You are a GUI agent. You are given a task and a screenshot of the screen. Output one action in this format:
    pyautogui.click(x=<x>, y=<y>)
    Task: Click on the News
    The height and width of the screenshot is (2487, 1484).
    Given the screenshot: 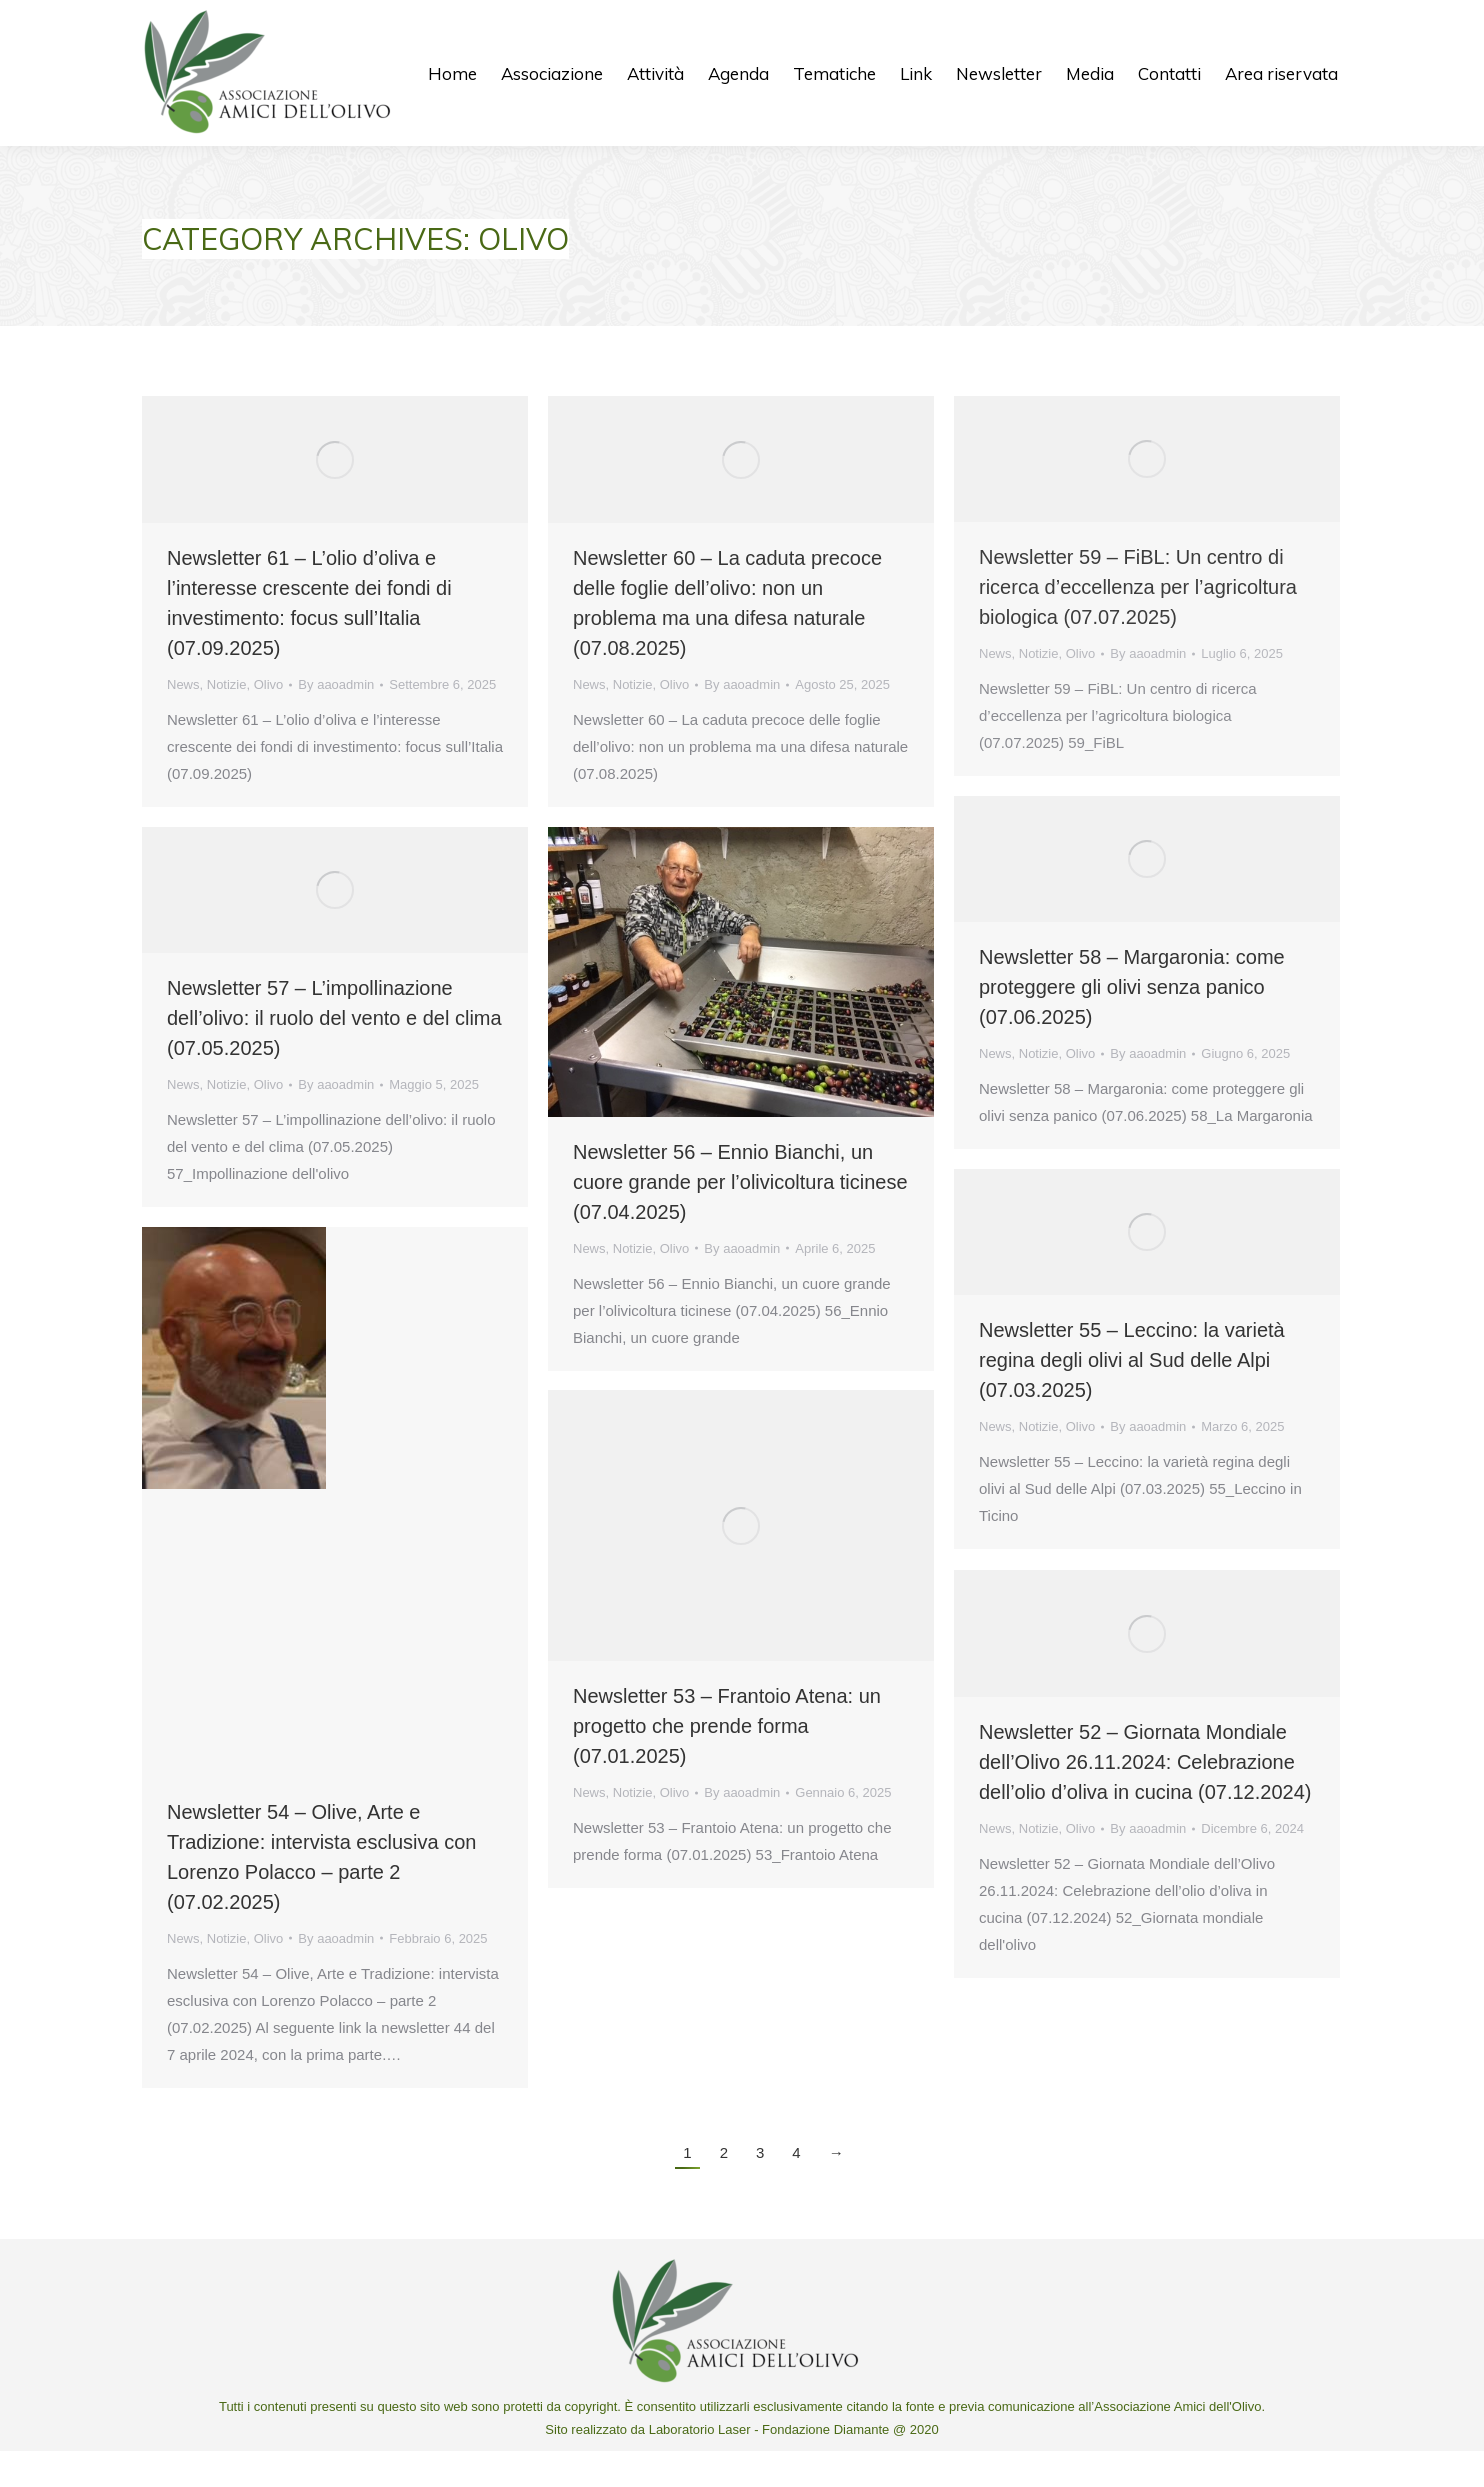 What is the action you would take?
    pyautogui.click(x=183, y=720)
    